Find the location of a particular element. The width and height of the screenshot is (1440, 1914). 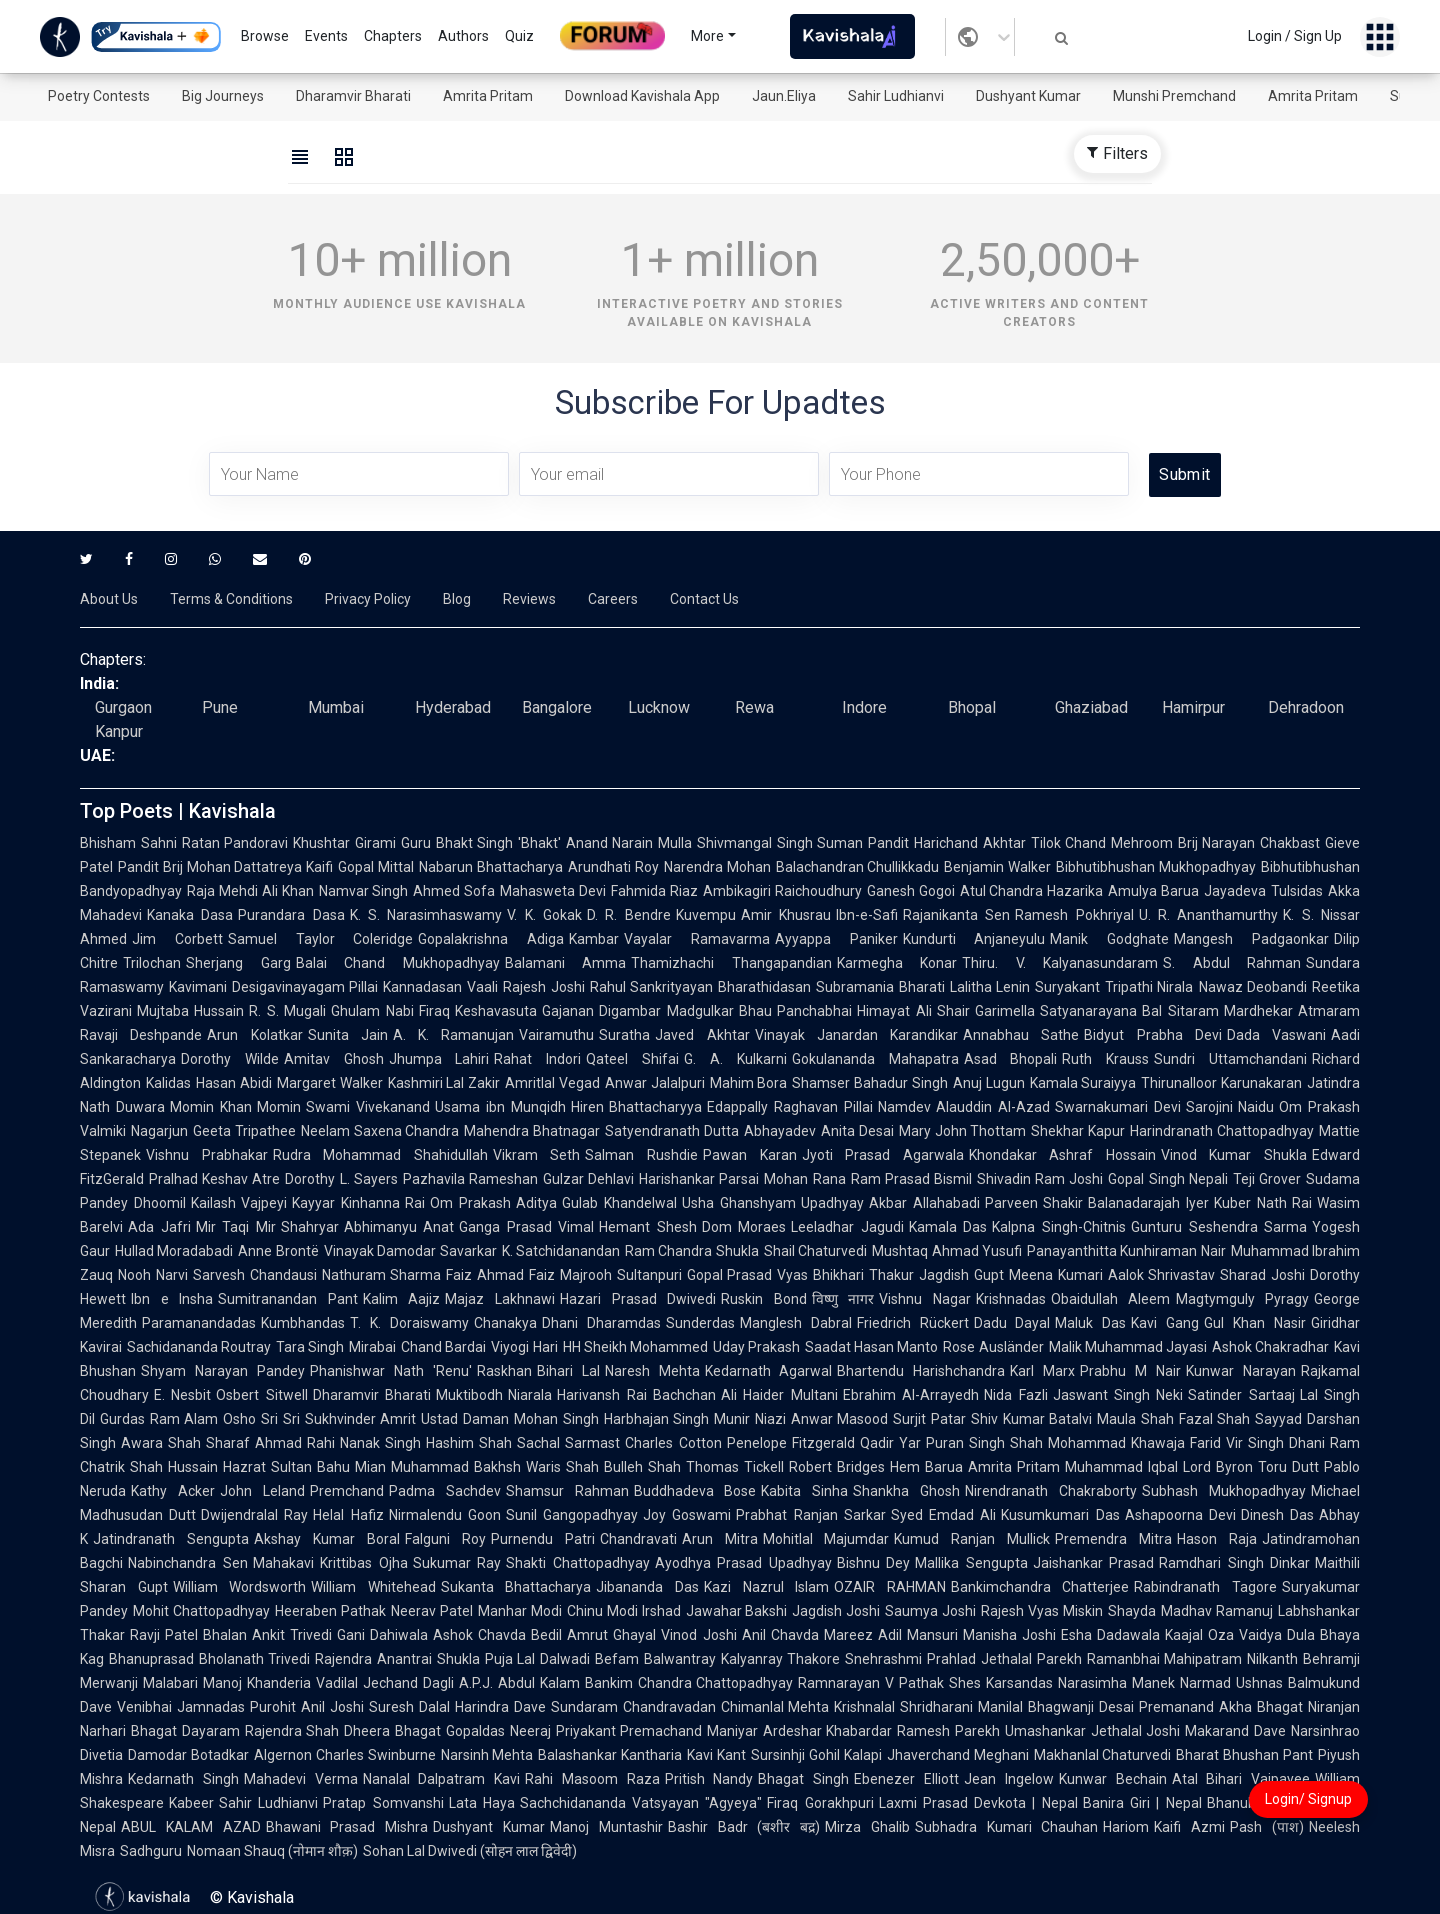

Vinod Kumar Shukla is located at coordinates (1234, 1155).